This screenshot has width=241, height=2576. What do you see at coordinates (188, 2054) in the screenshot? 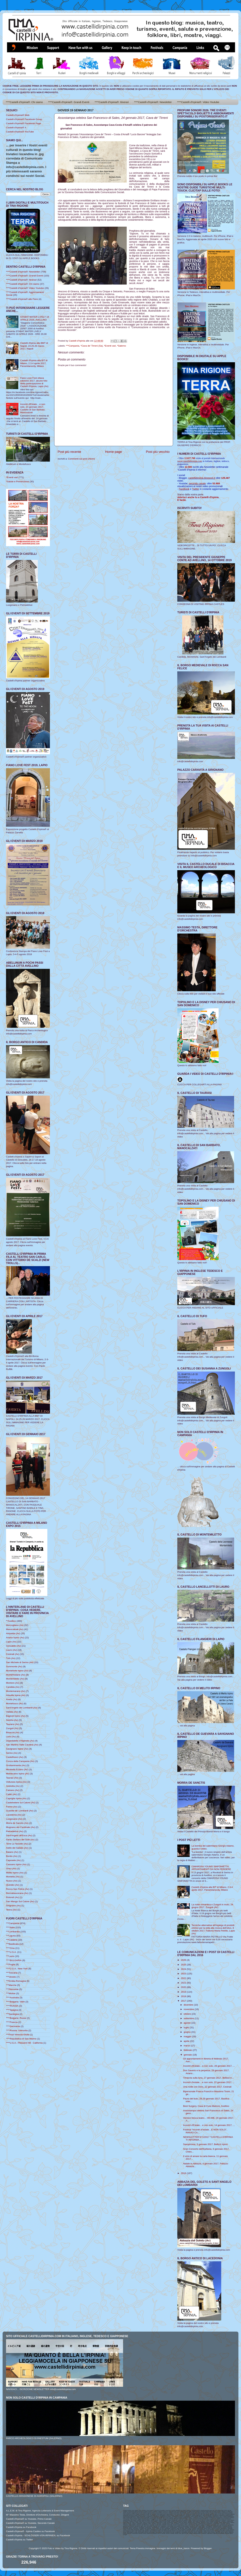
I see `gennaio` at bounding box center [188, 2054].